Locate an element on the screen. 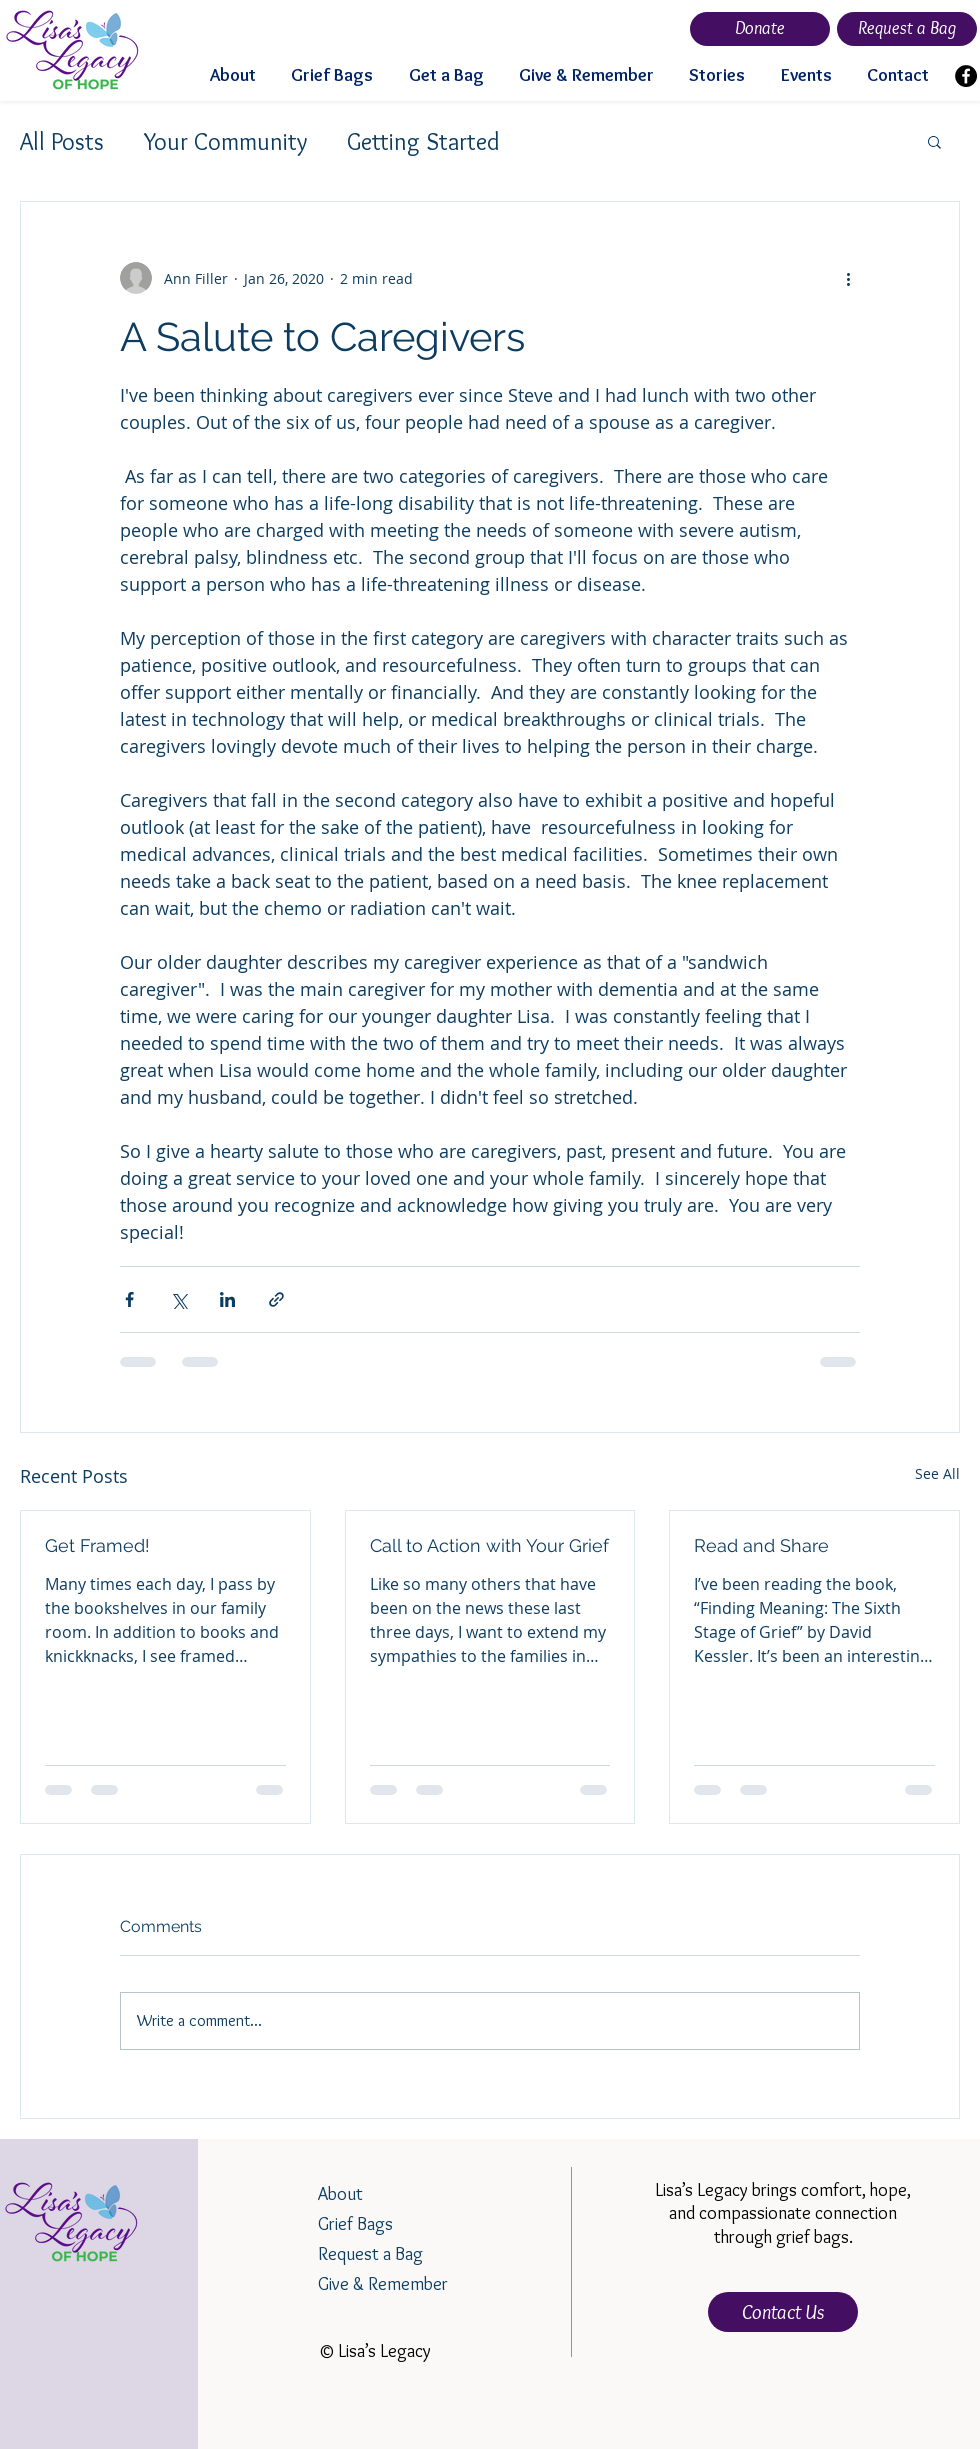 Image resolution: width=980 pixels, height=2449 pixels. See All is located at coordinates (937, 1473).